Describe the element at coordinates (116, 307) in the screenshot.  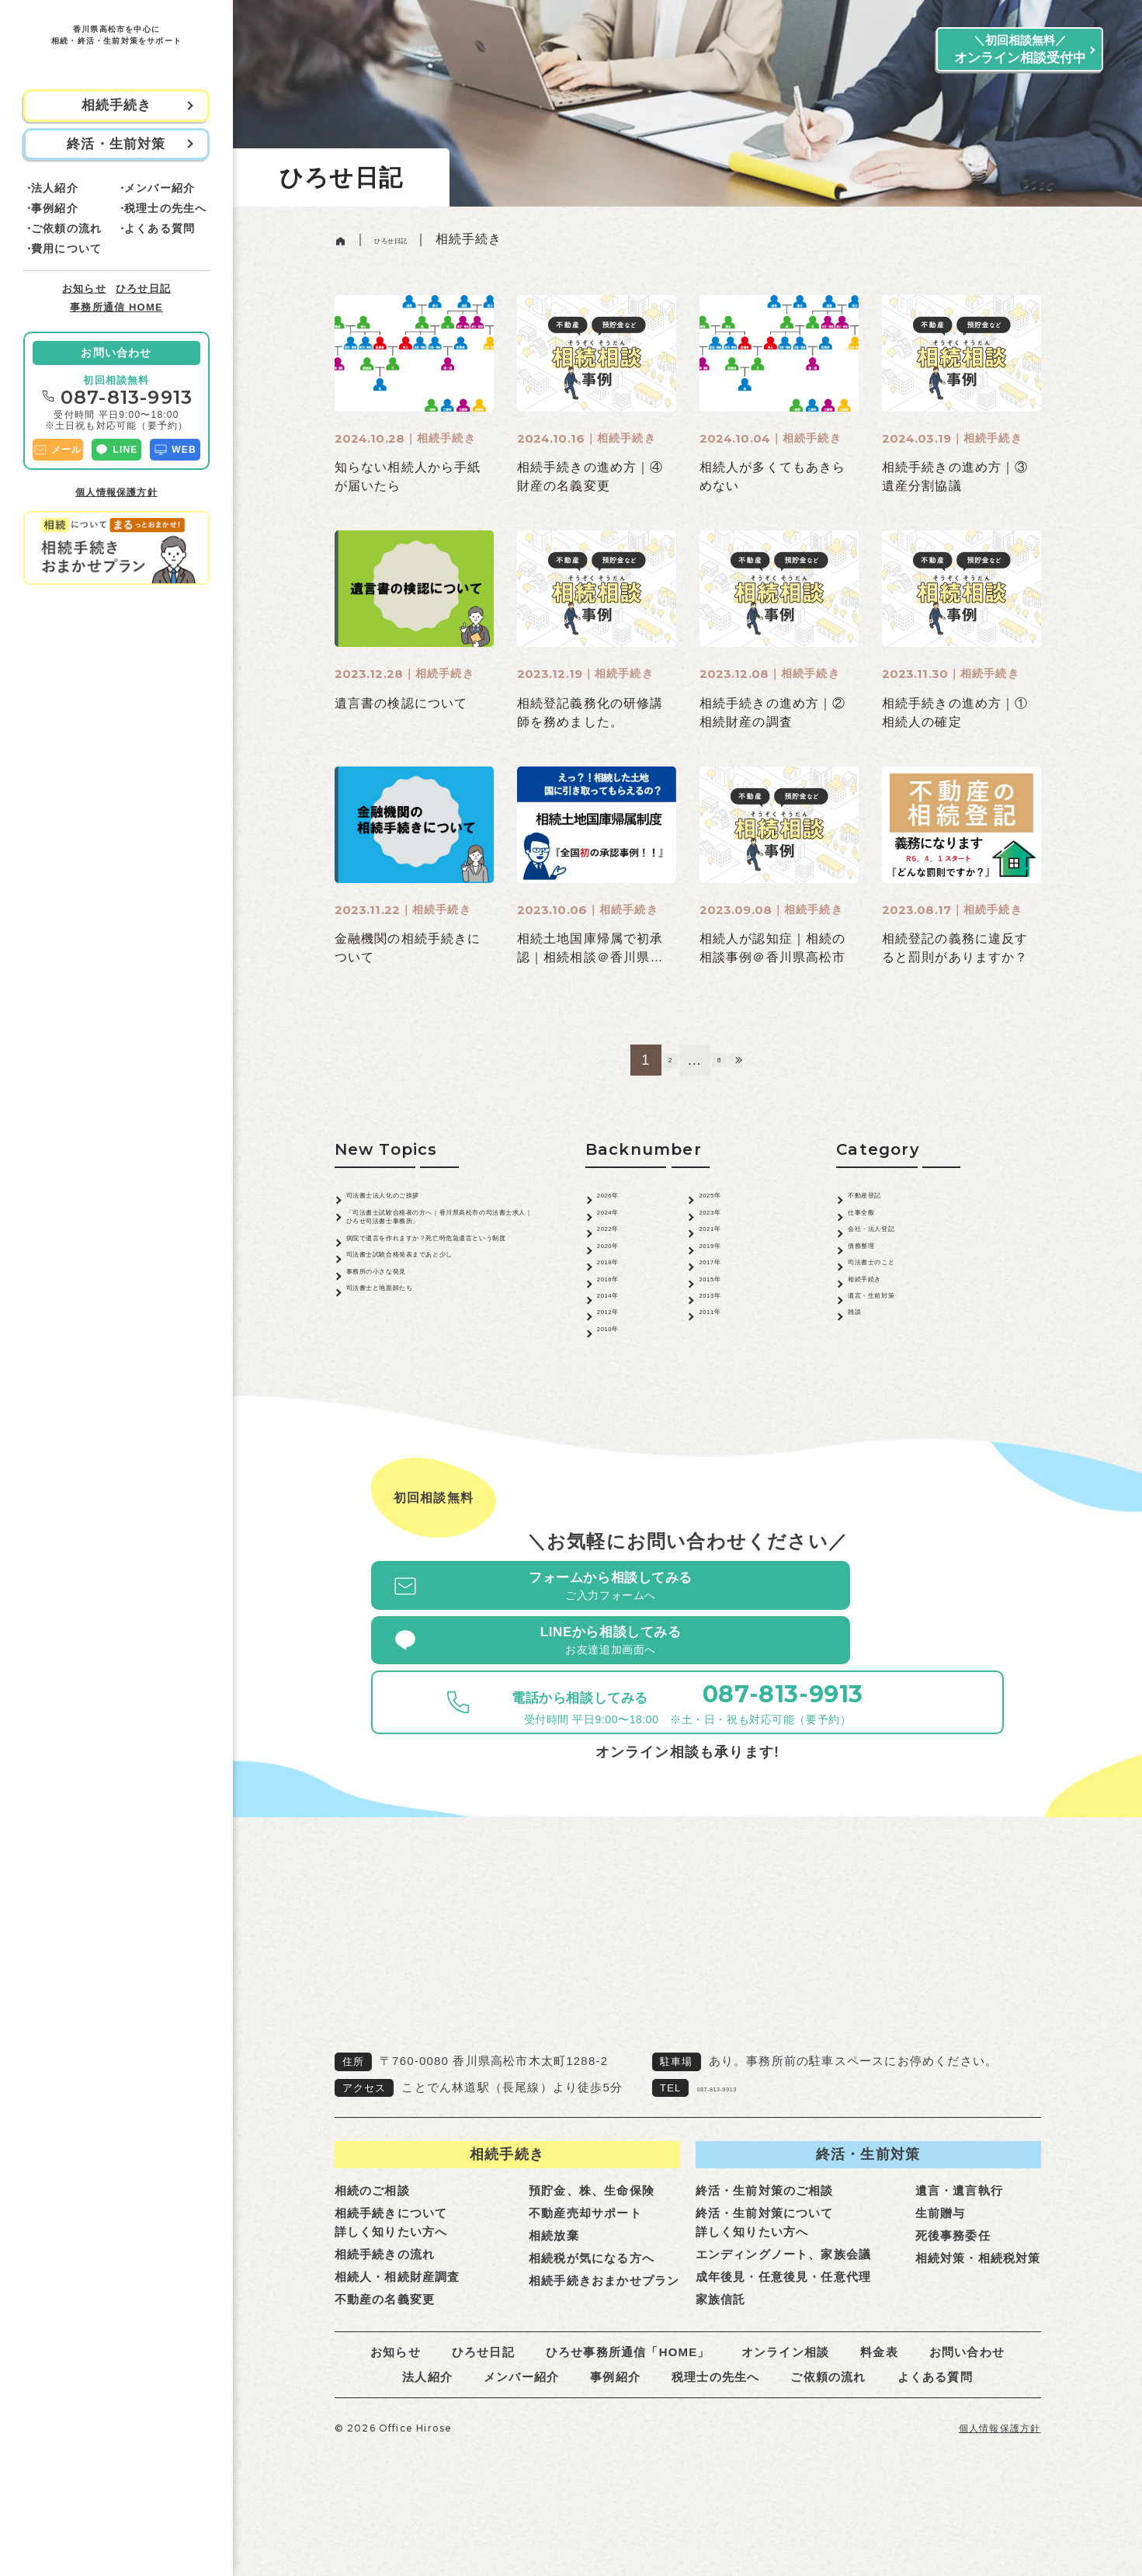
I see `事務所通信 HOME` at that location.